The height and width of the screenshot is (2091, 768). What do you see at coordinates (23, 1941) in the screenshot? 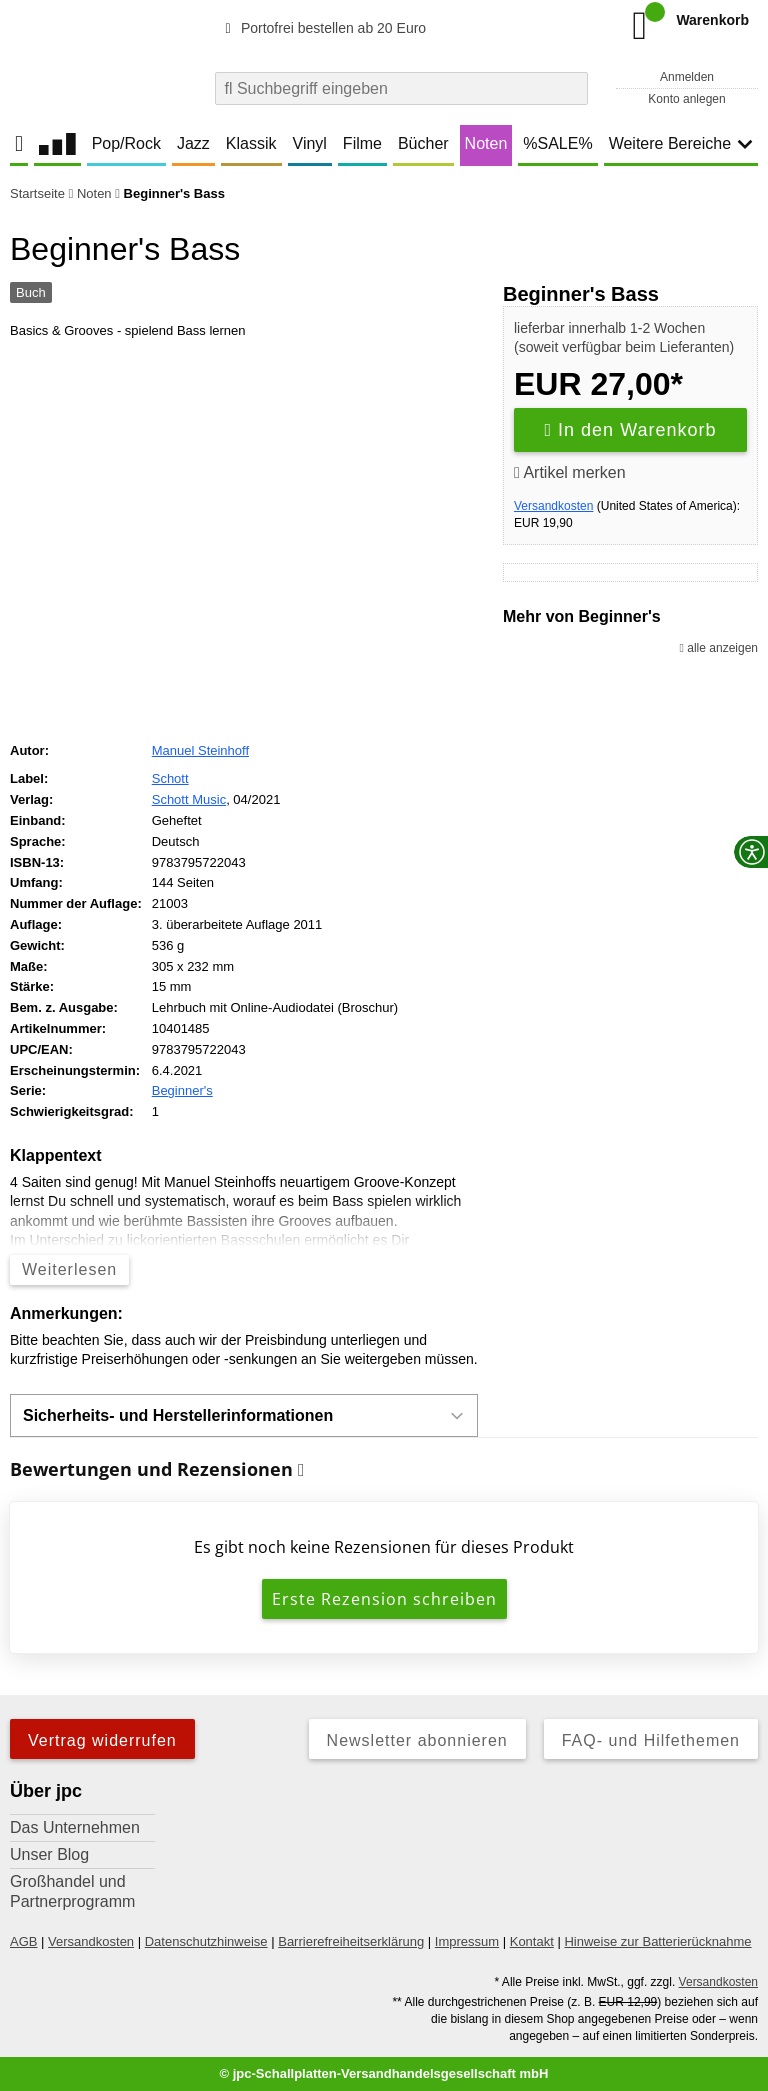
I see `AGB` at bounding box center [23, 1941].